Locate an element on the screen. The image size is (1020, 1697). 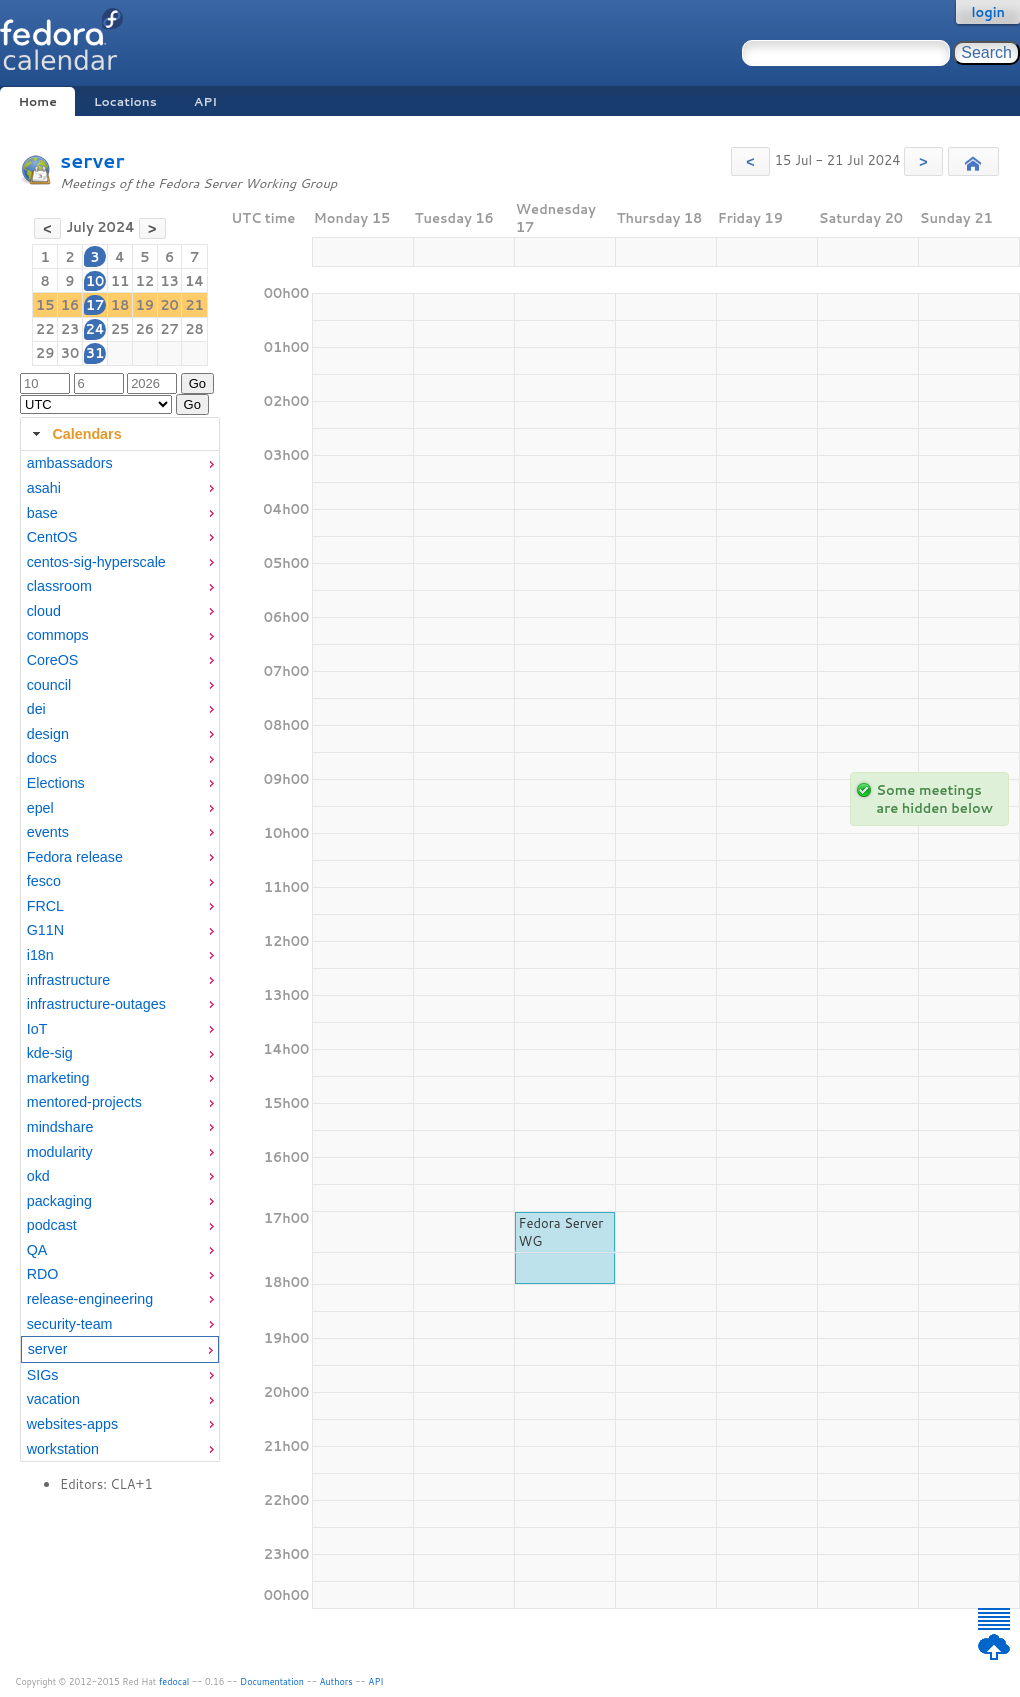
Home is located at coordinates (37, 101).